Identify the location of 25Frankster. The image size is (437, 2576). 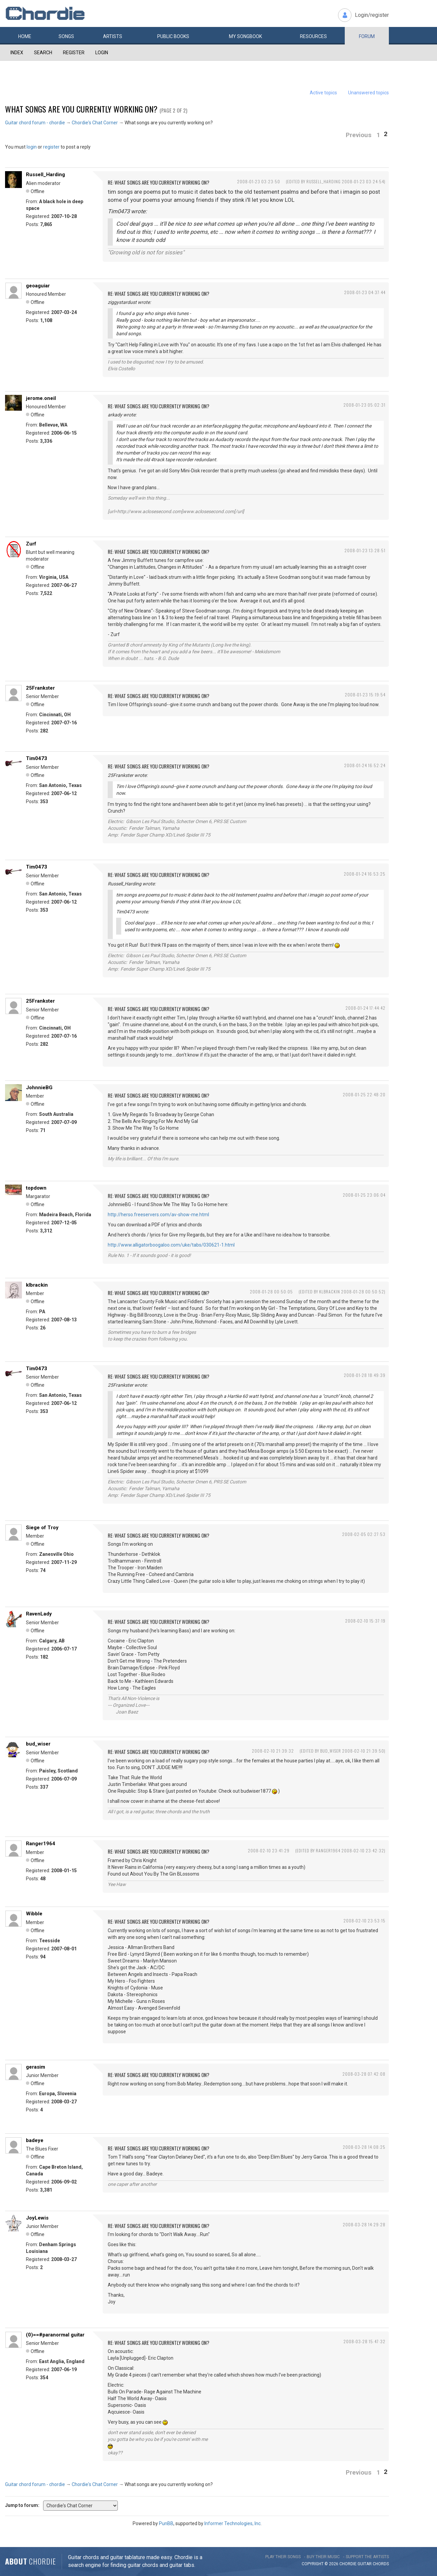
(40, 688).